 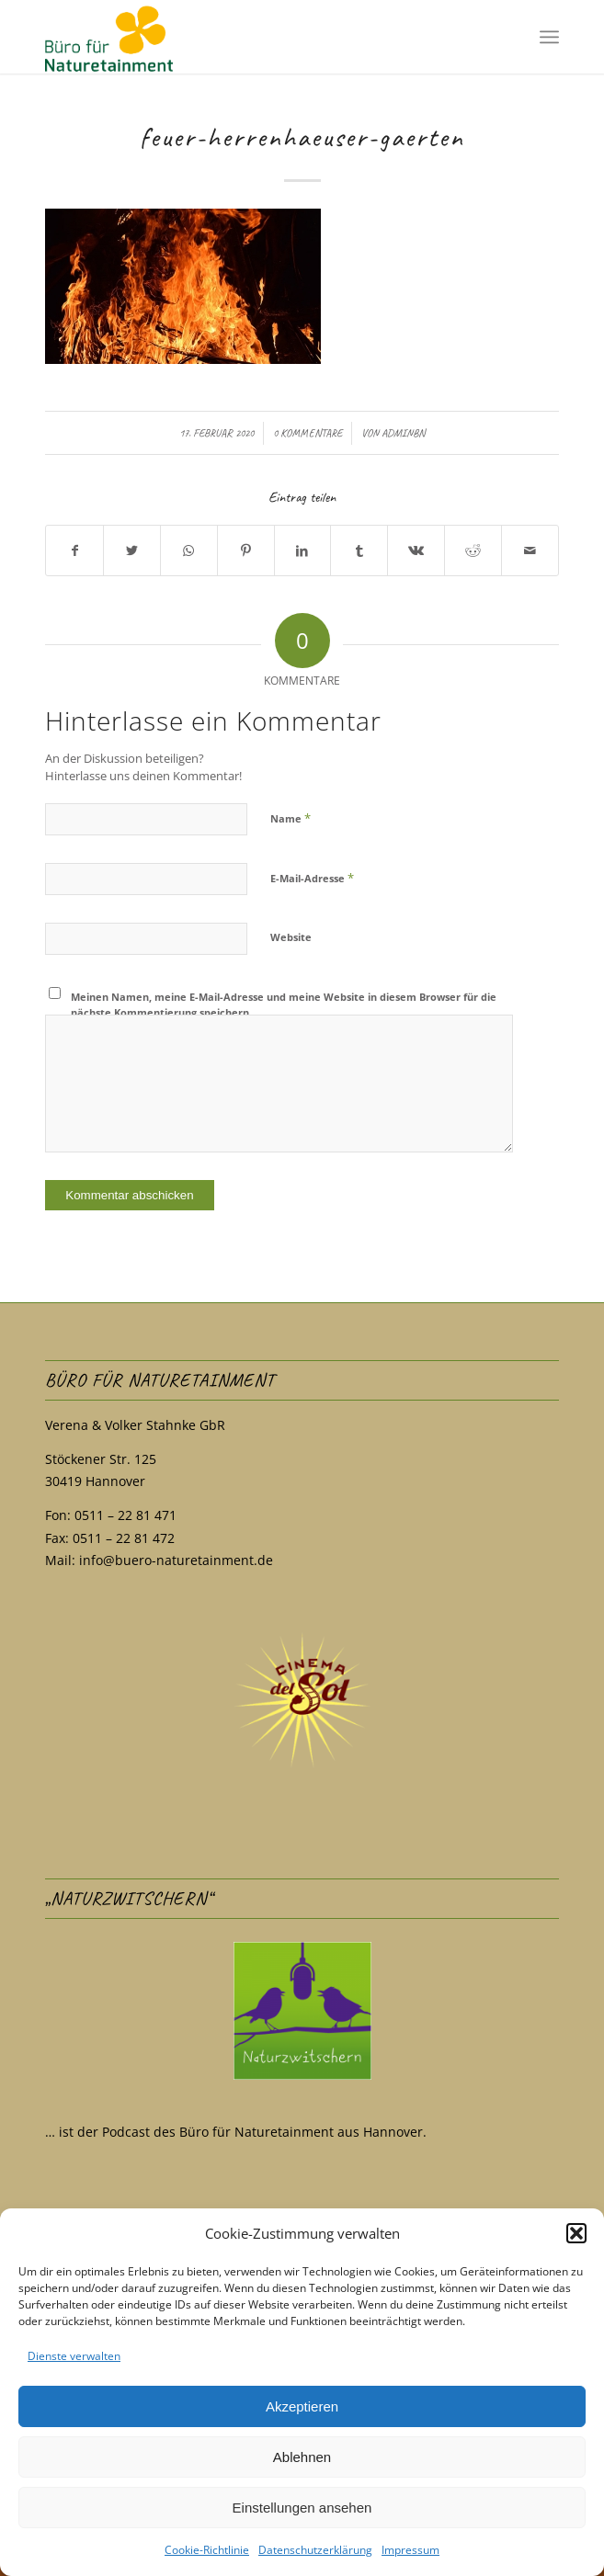 I want to click on Impressum, so click(x=410, y=2550).